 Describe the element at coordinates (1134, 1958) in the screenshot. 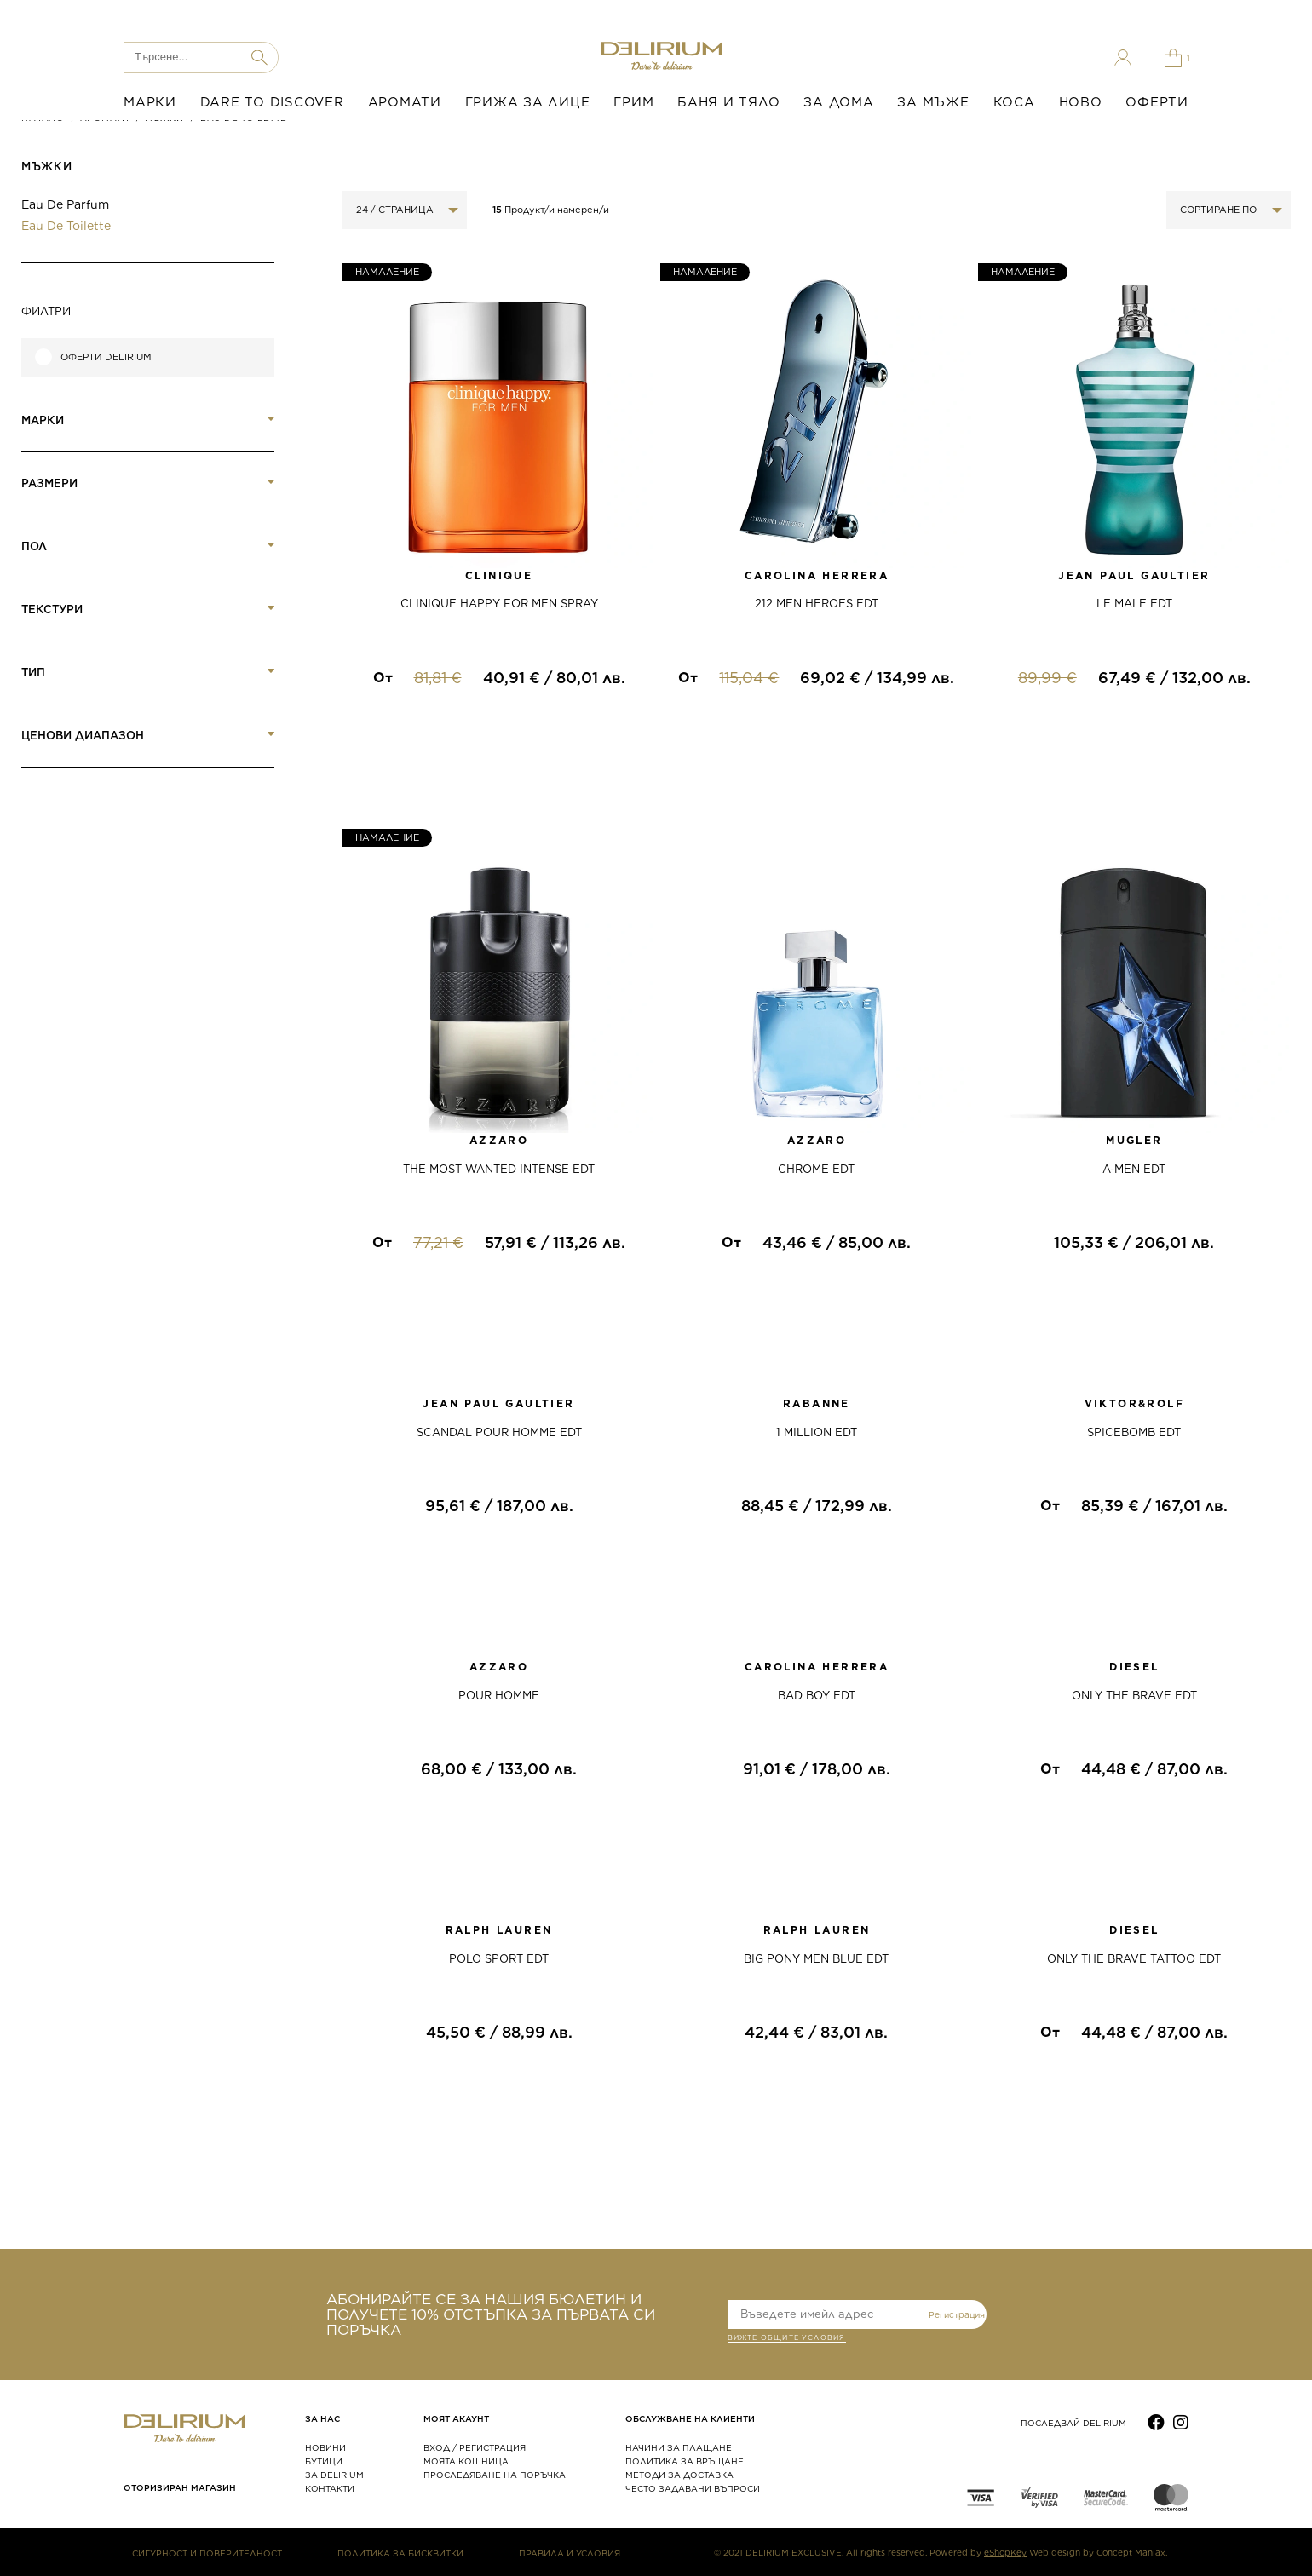

I see `ONLY THE BRAVE TATTOO EDT` at that location.